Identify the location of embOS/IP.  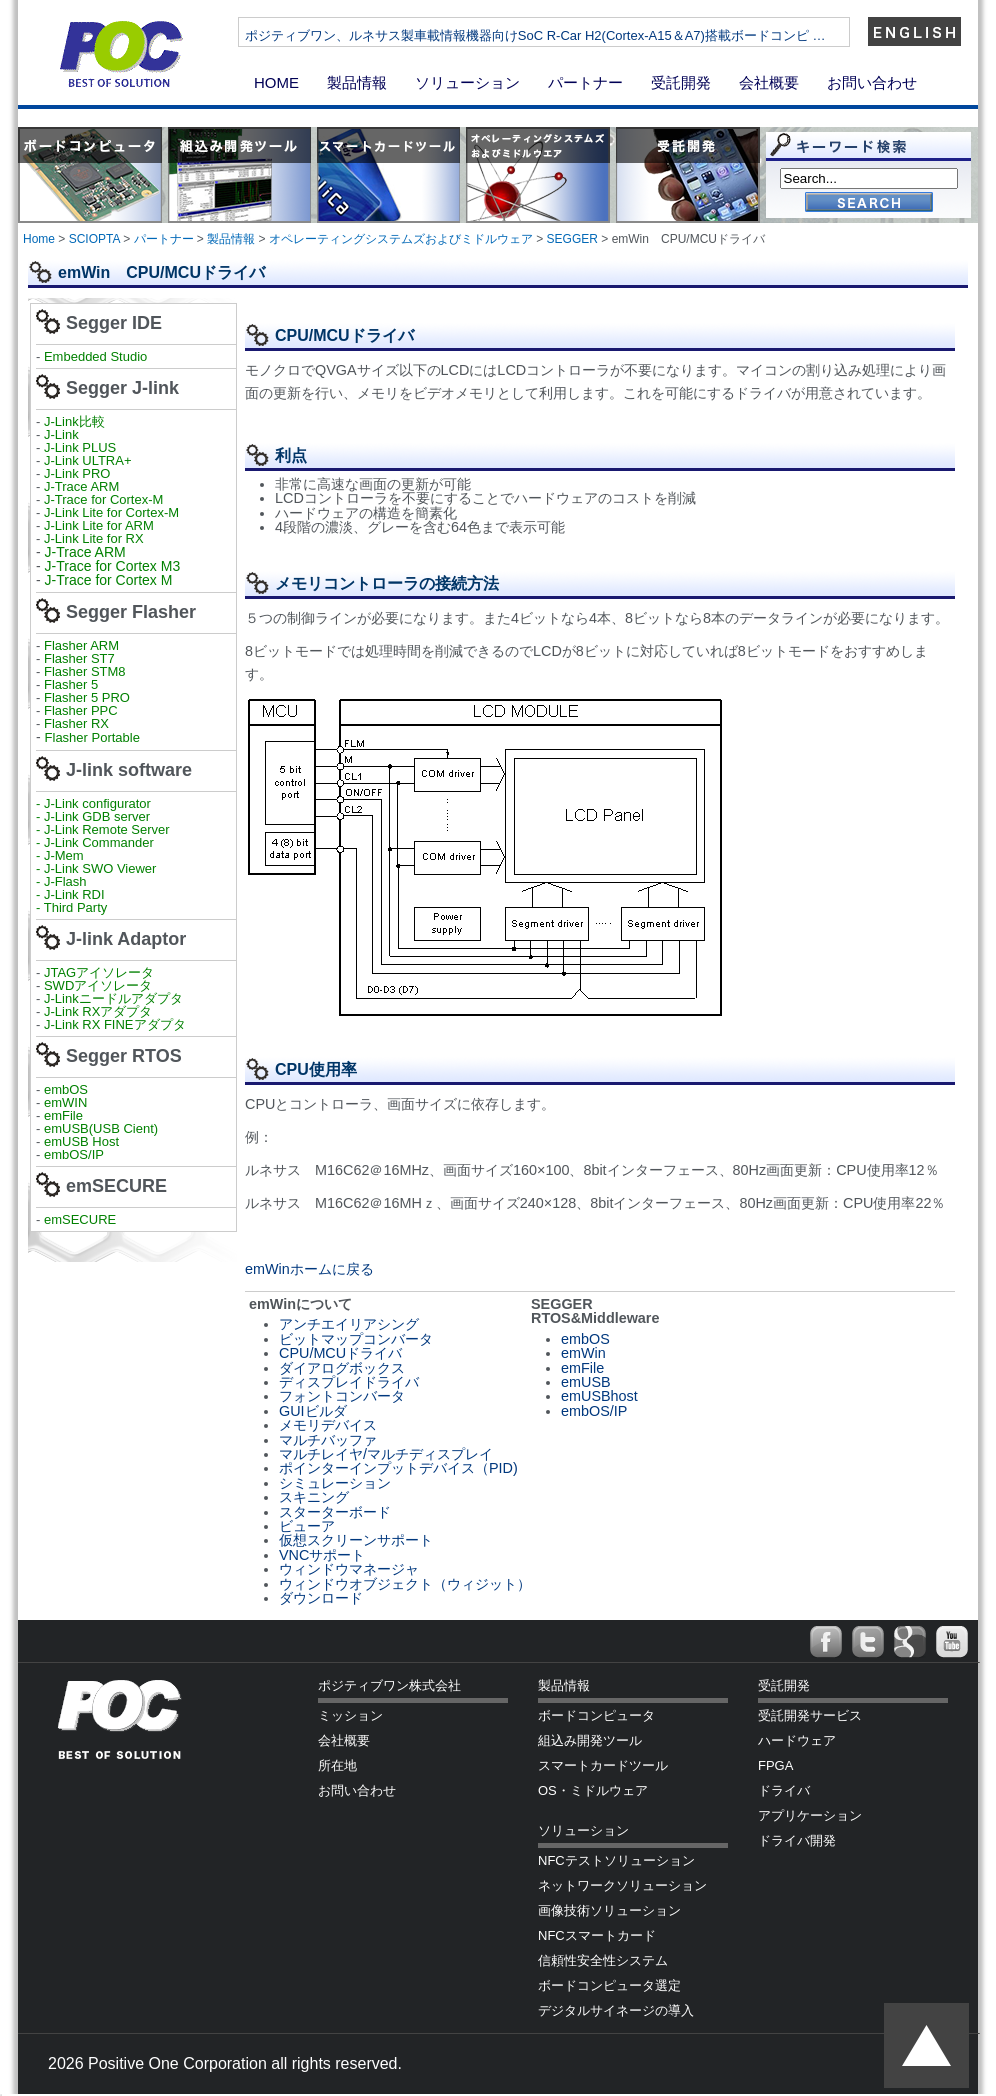
(74, 1154).